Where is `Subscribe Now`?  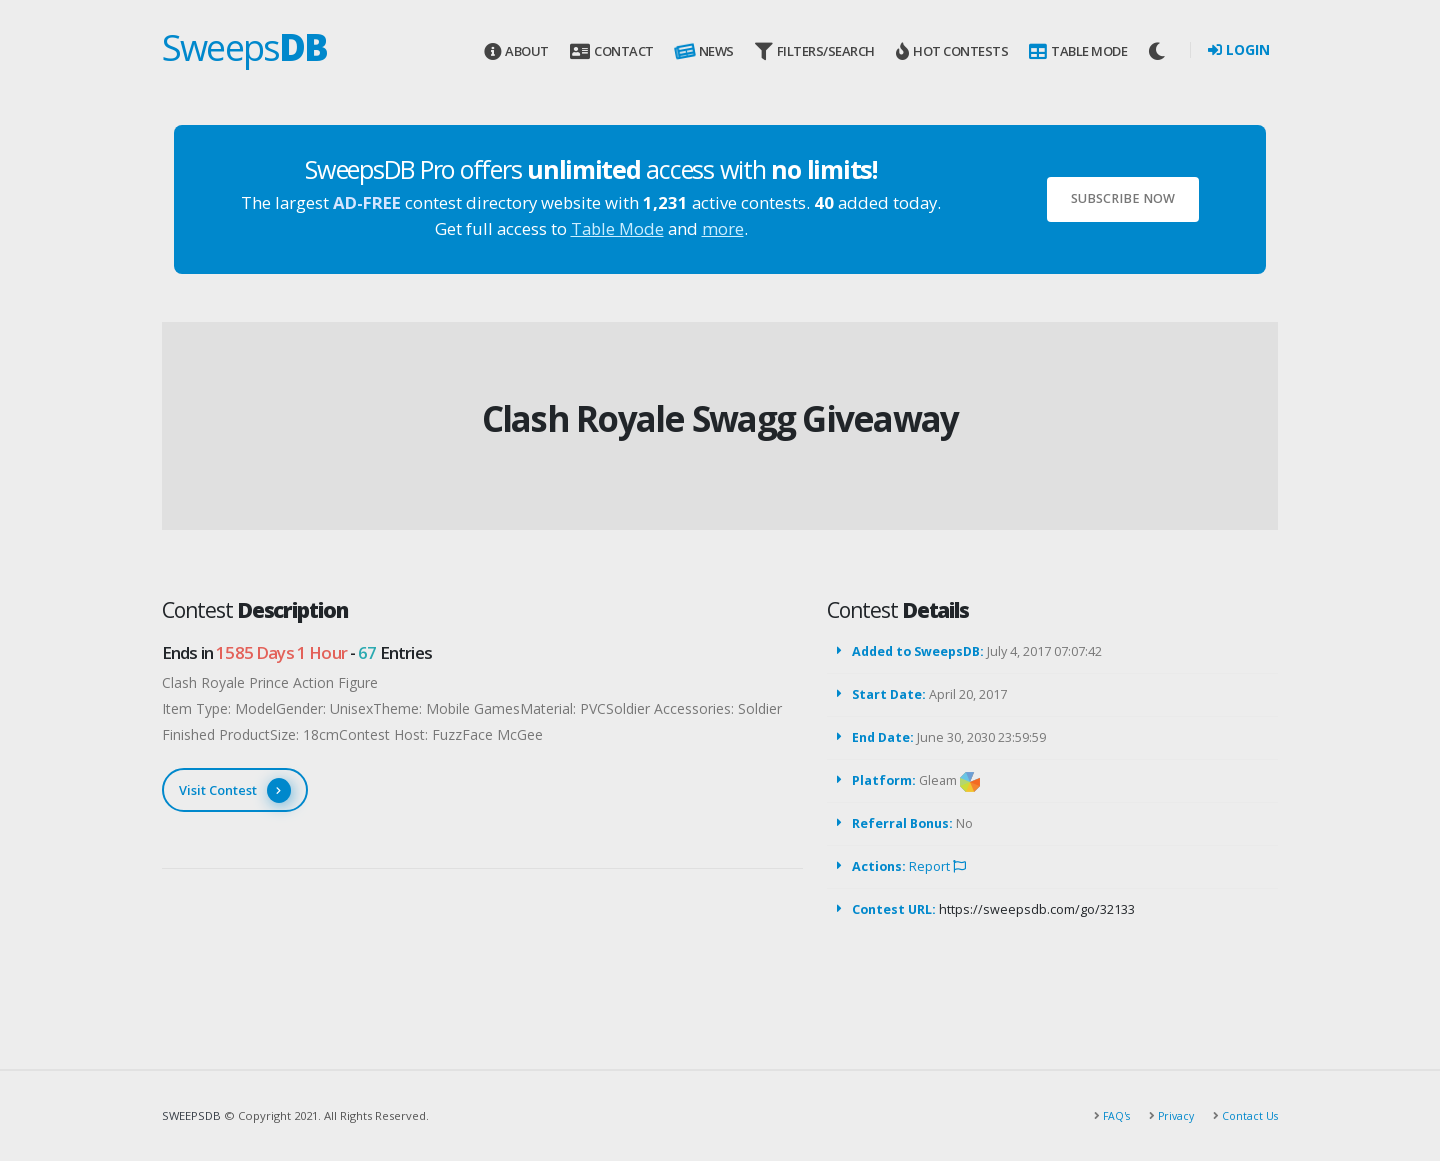
Subscribe Now is located at coordinates (1123, 198).